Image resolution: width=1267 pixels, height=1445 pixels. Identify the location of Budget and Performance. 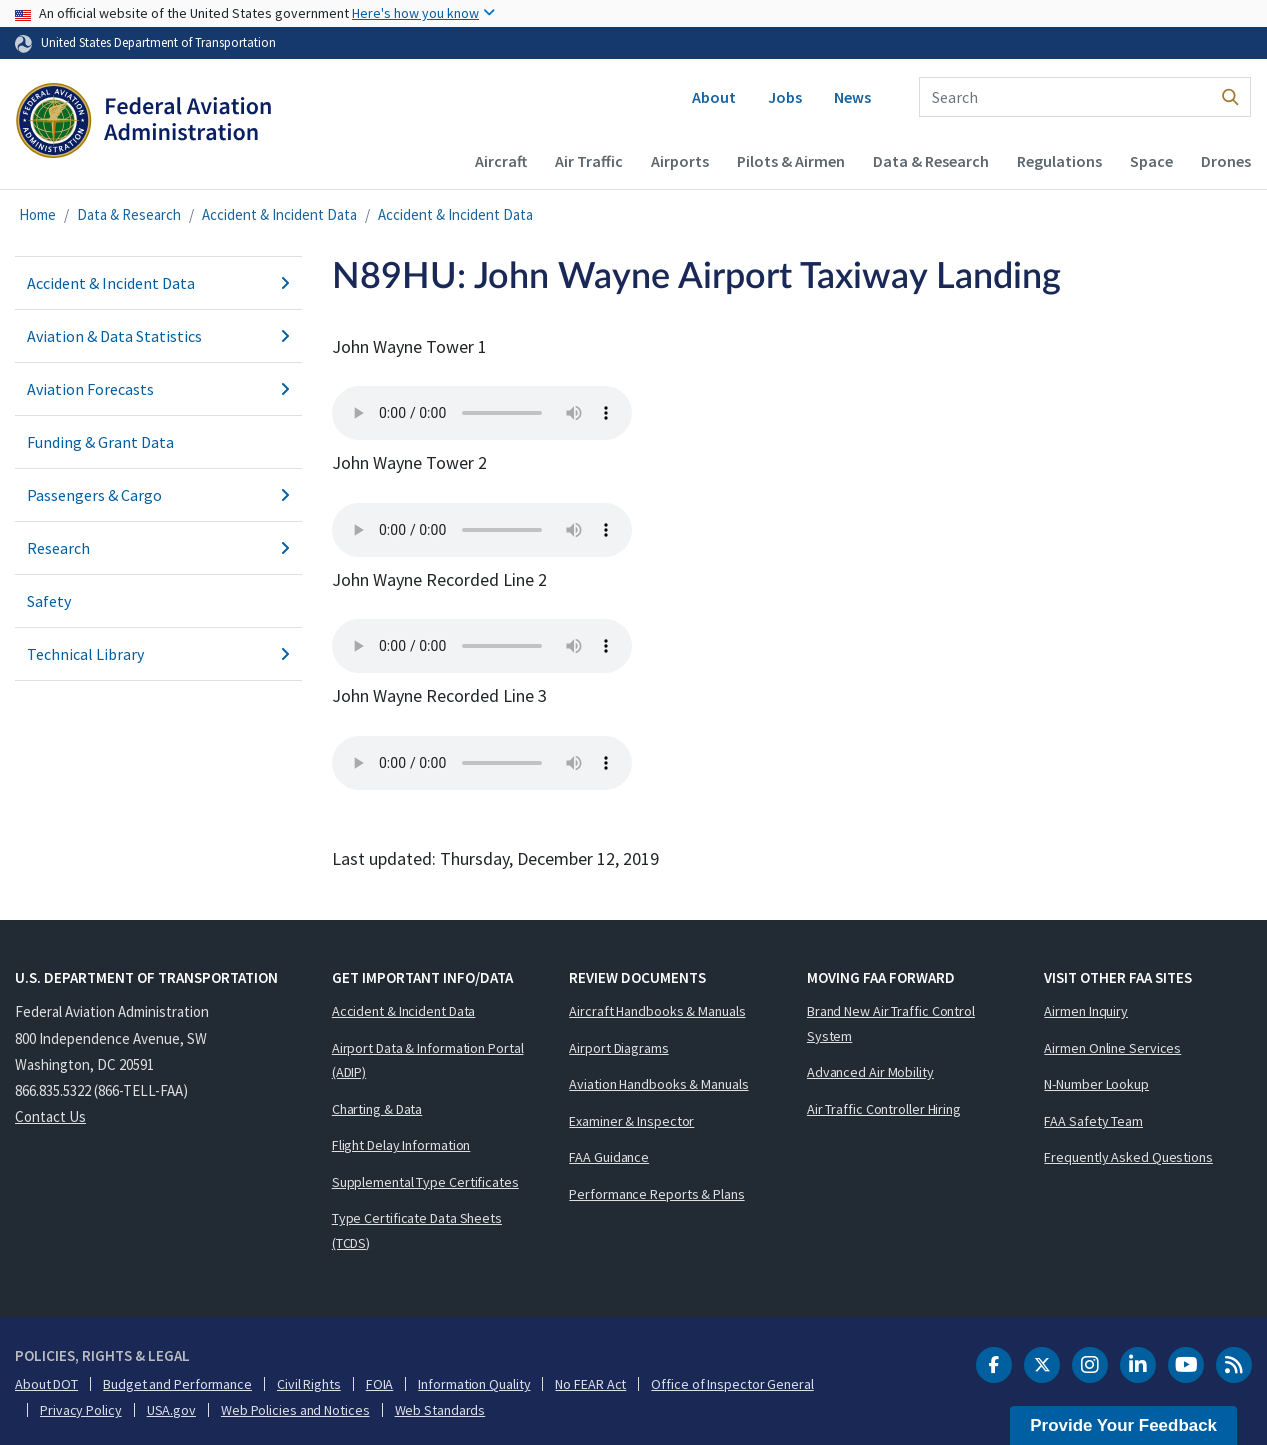
(177, 1384).